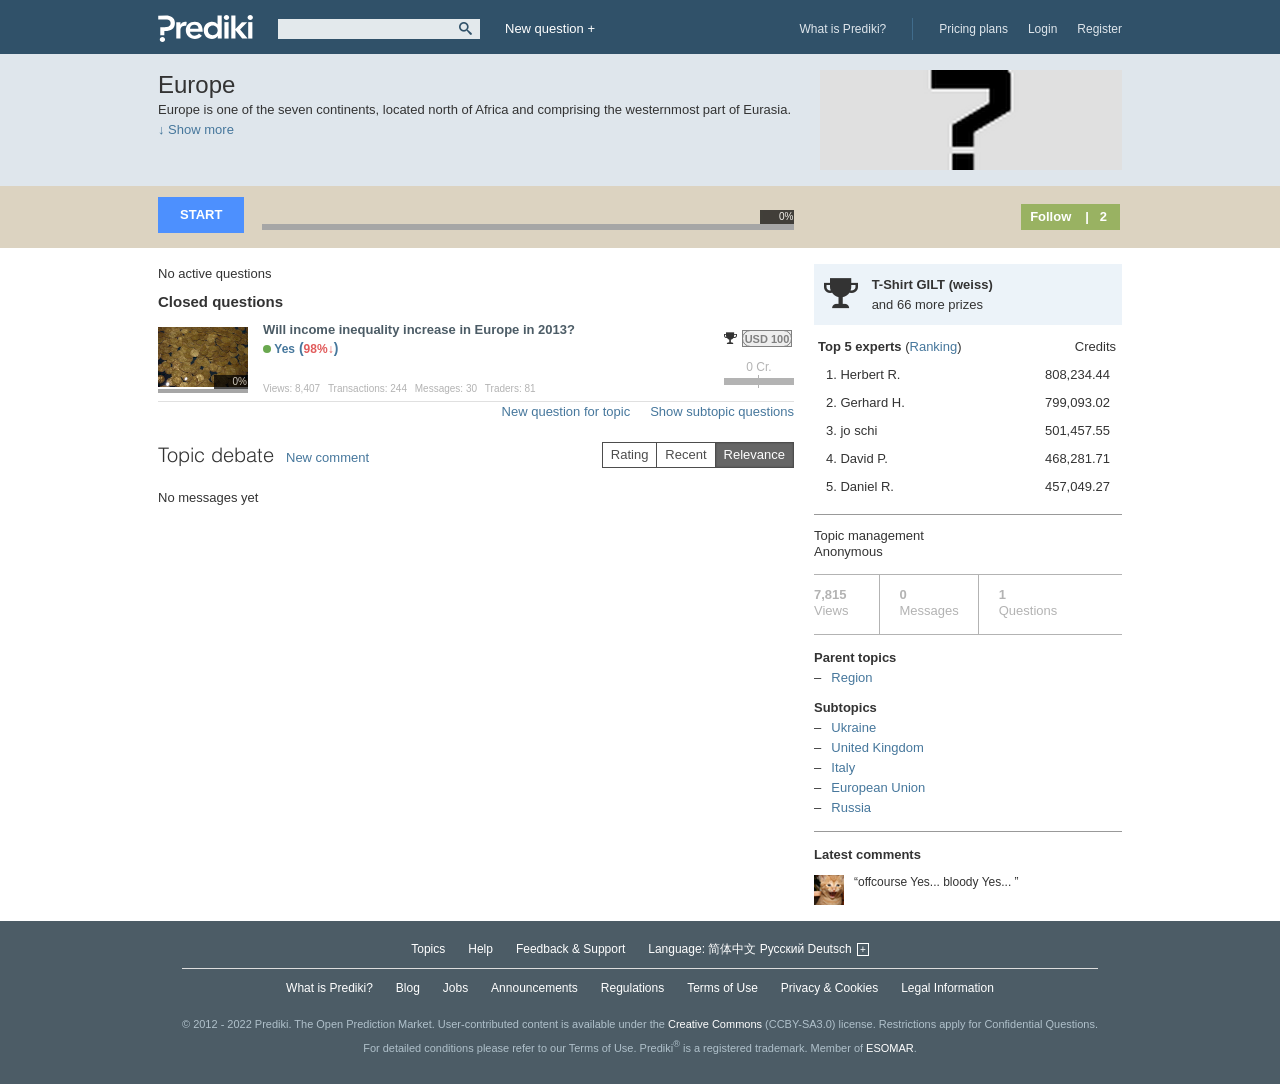 This screenshot has width=1280, height=1084. What do you see at coordinates (566, 411) in the screenshot?
I see `New question for topic` at bounding box center [566, 411].